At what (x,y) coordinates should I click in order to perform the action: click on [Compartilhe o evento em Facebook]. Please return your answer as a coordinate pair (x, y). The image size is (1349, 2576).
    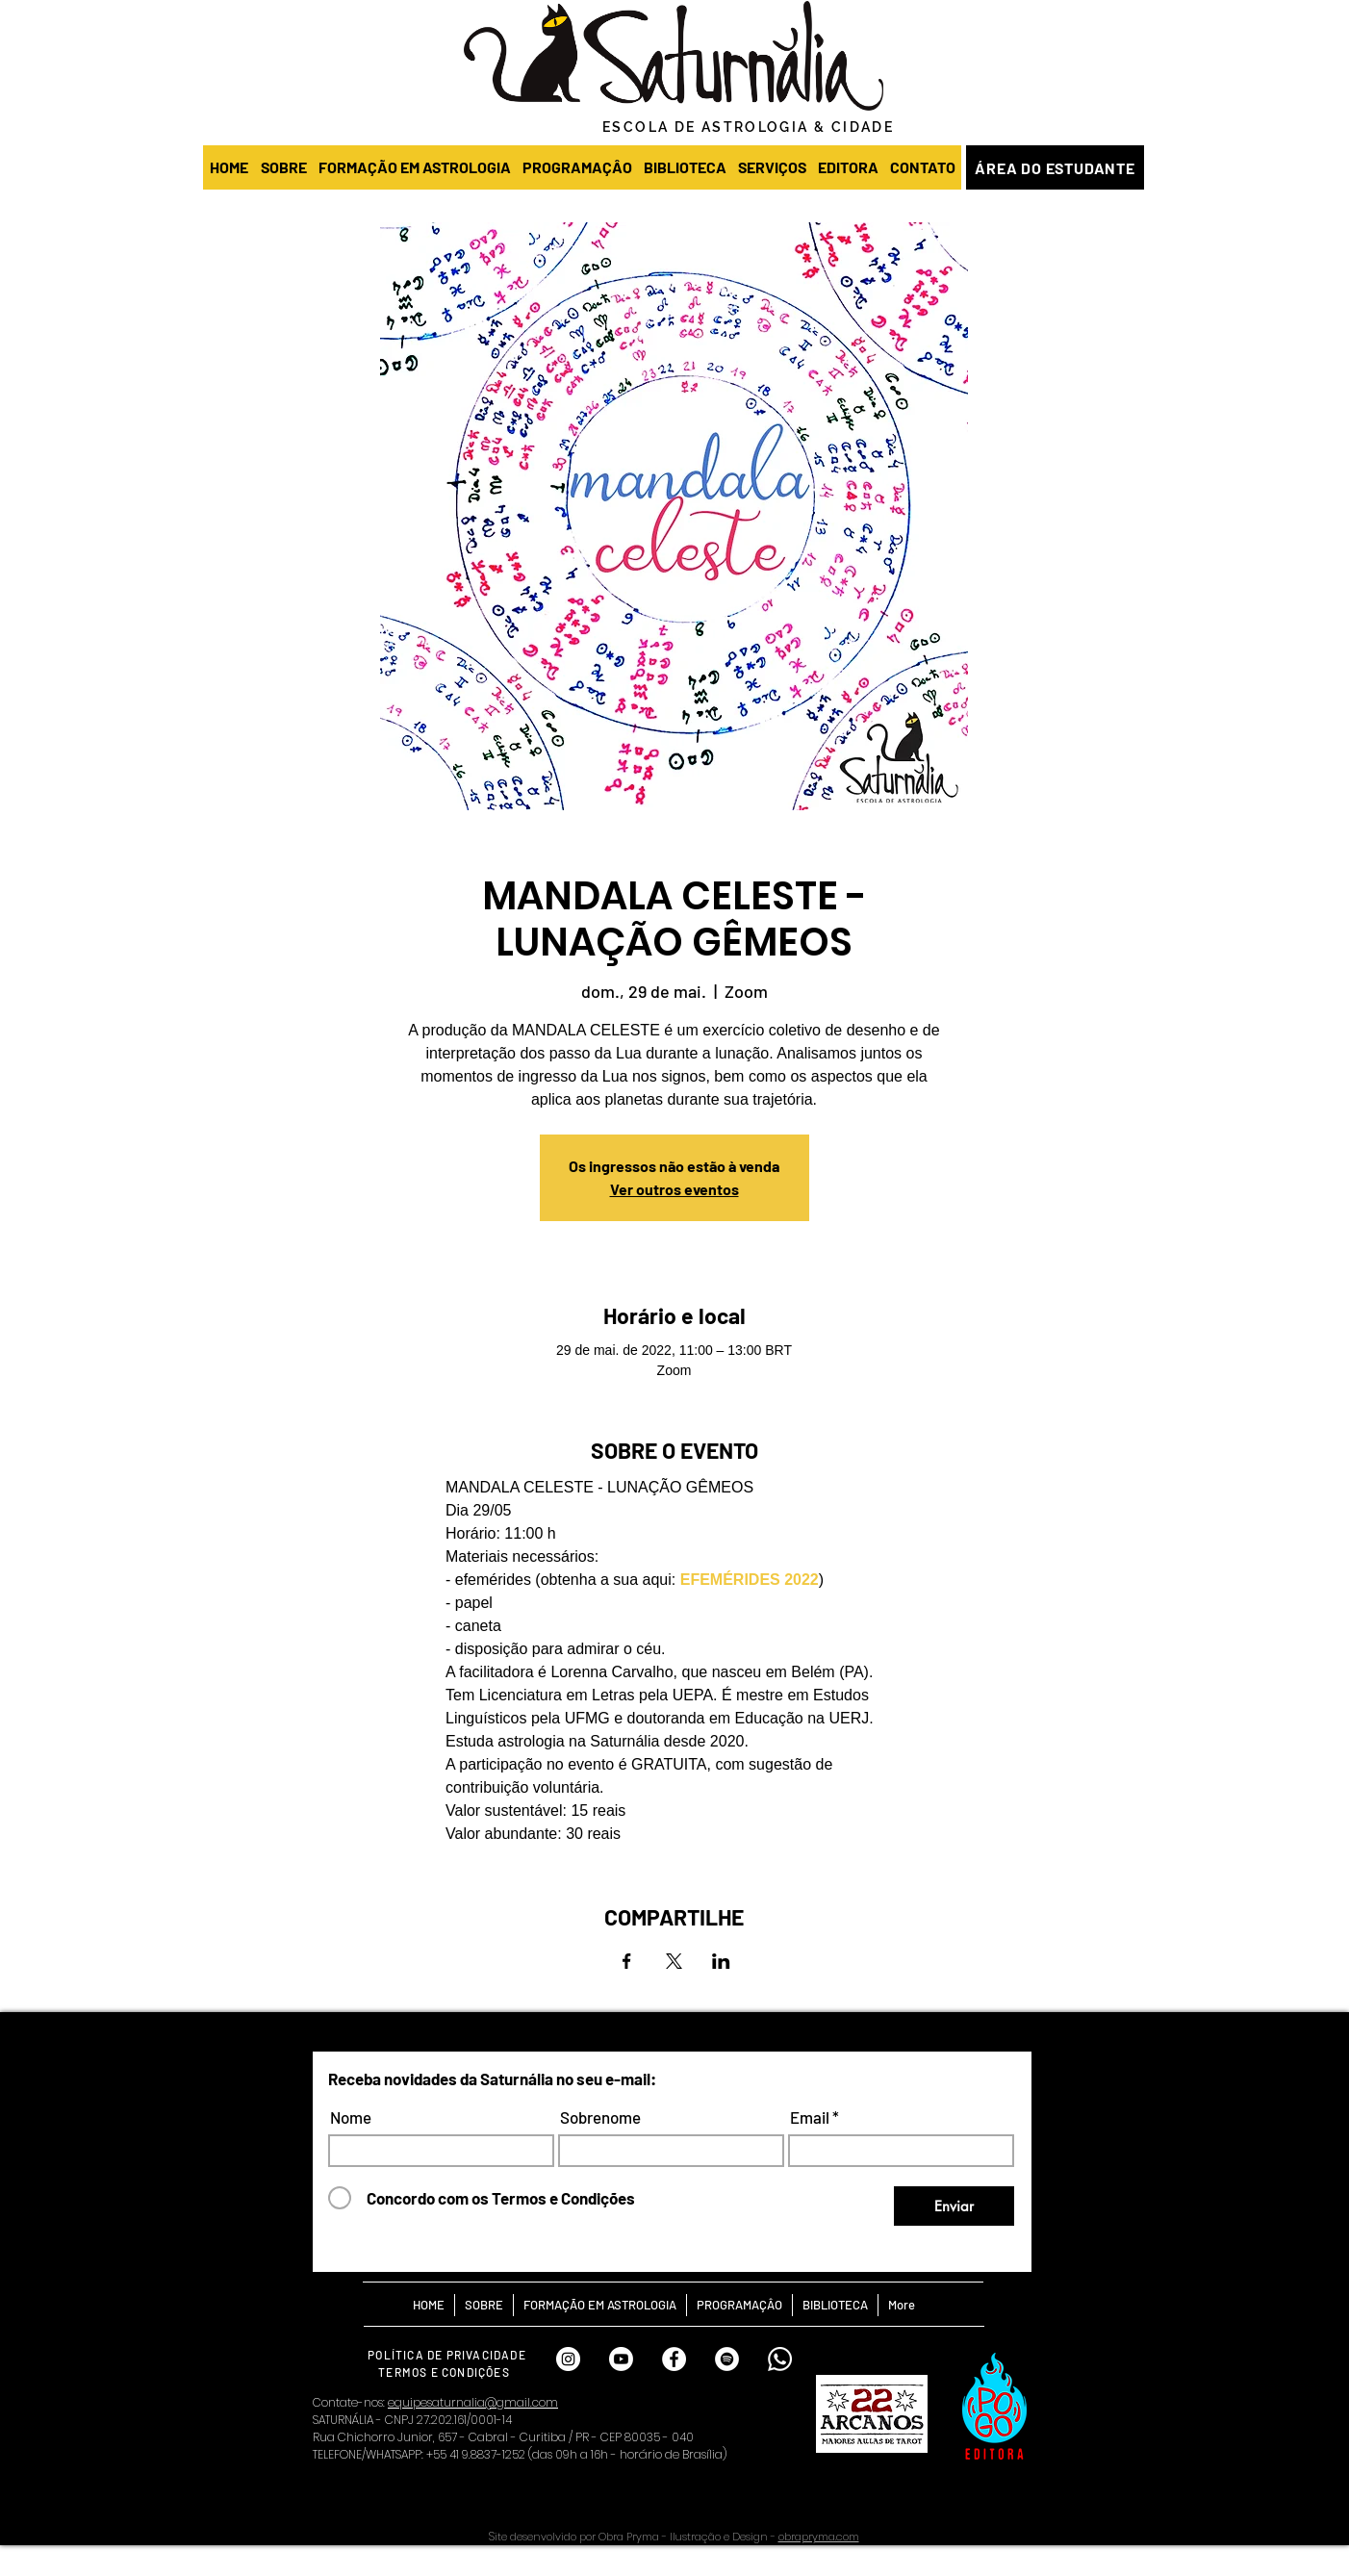
    Looking at the image, I should click on (627, 1961).